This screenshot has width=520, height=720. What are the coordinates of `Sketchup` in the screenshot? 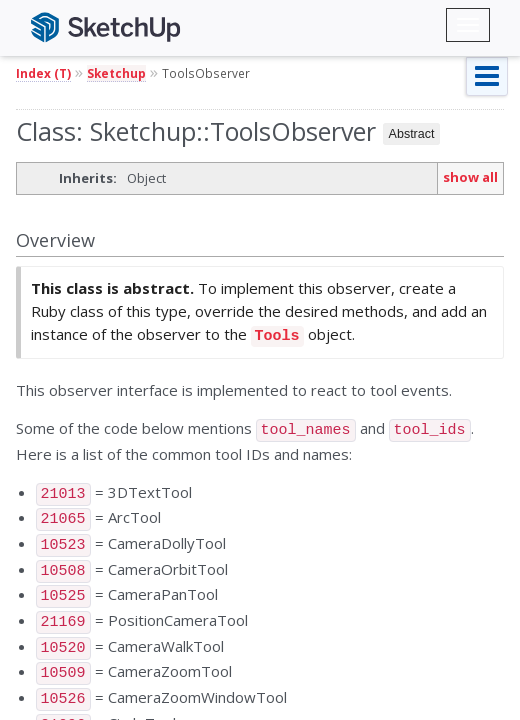 It's located at (116, 73).